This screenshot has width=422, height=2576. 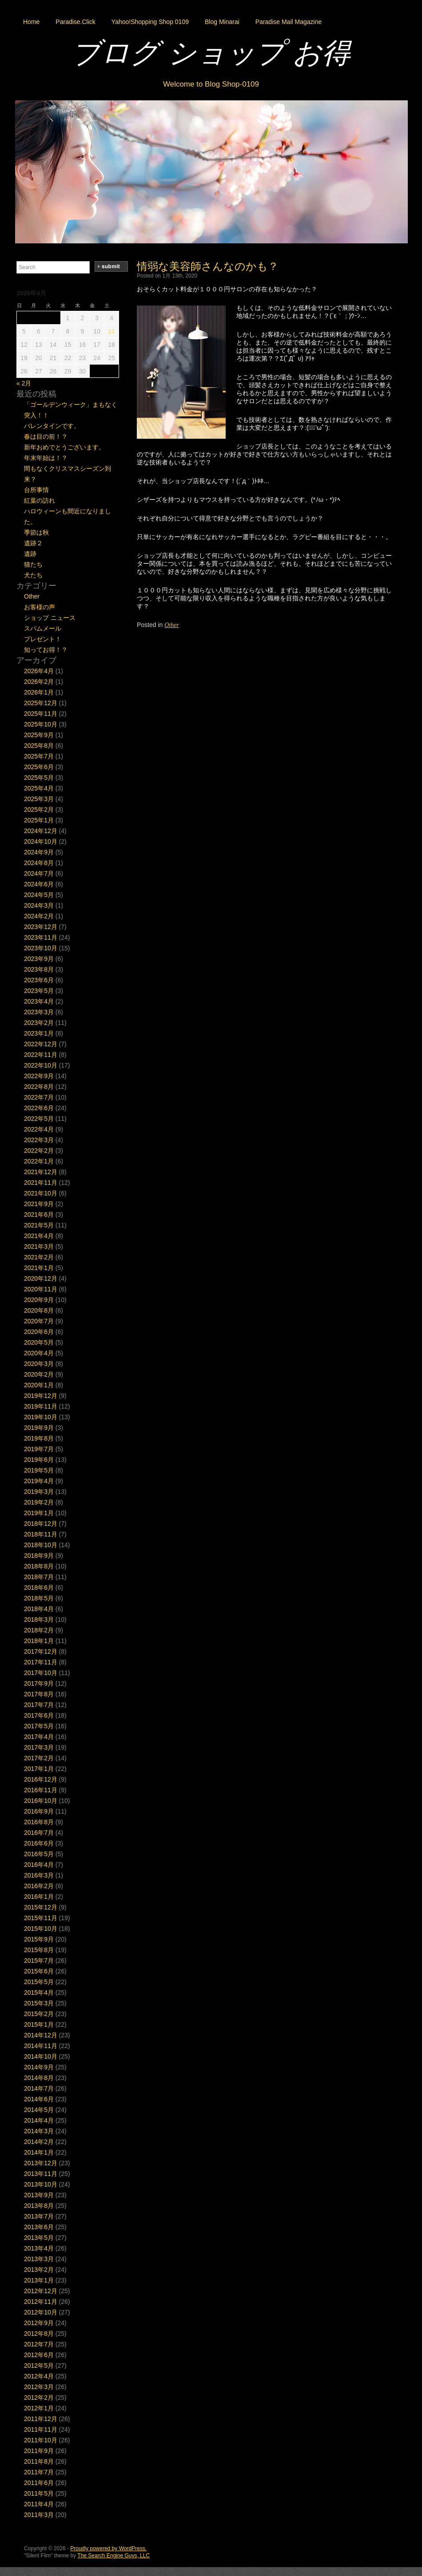 I want to click on 2022年1月, so click(x=39, y=1161).